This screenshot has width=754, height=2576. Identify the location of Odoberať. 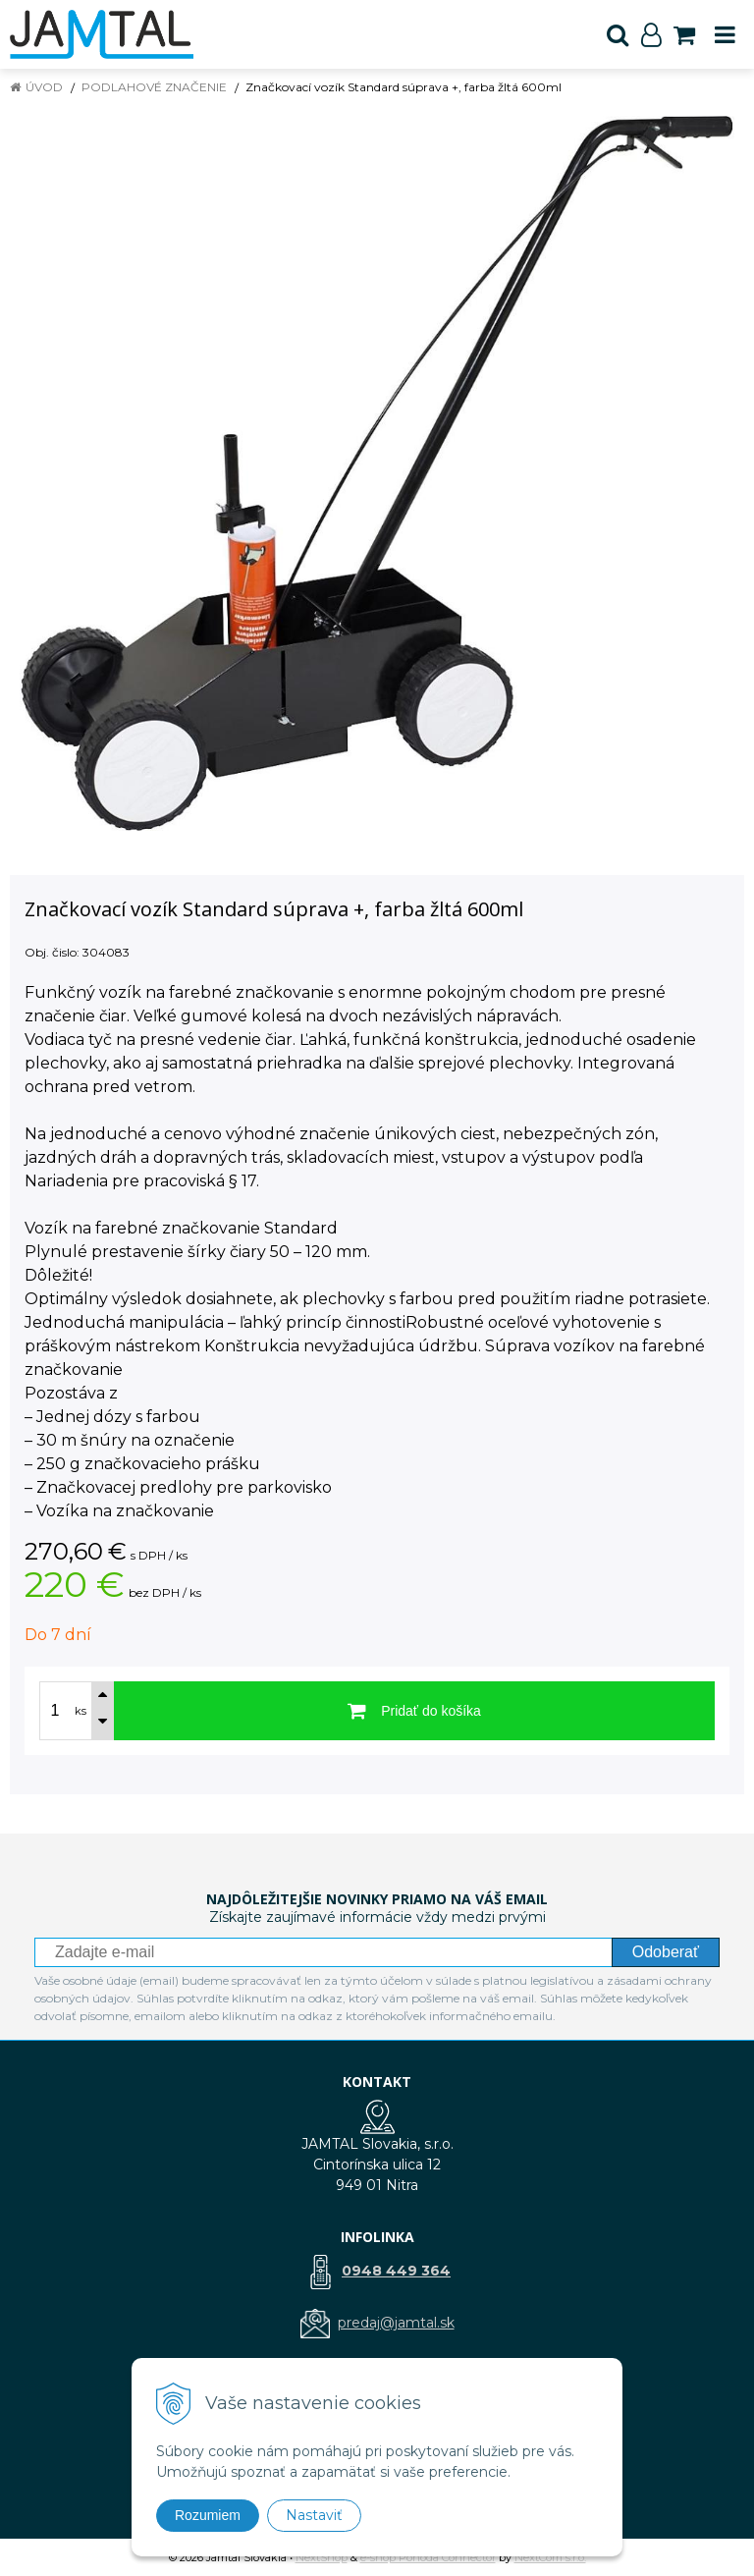
(665, 1952).